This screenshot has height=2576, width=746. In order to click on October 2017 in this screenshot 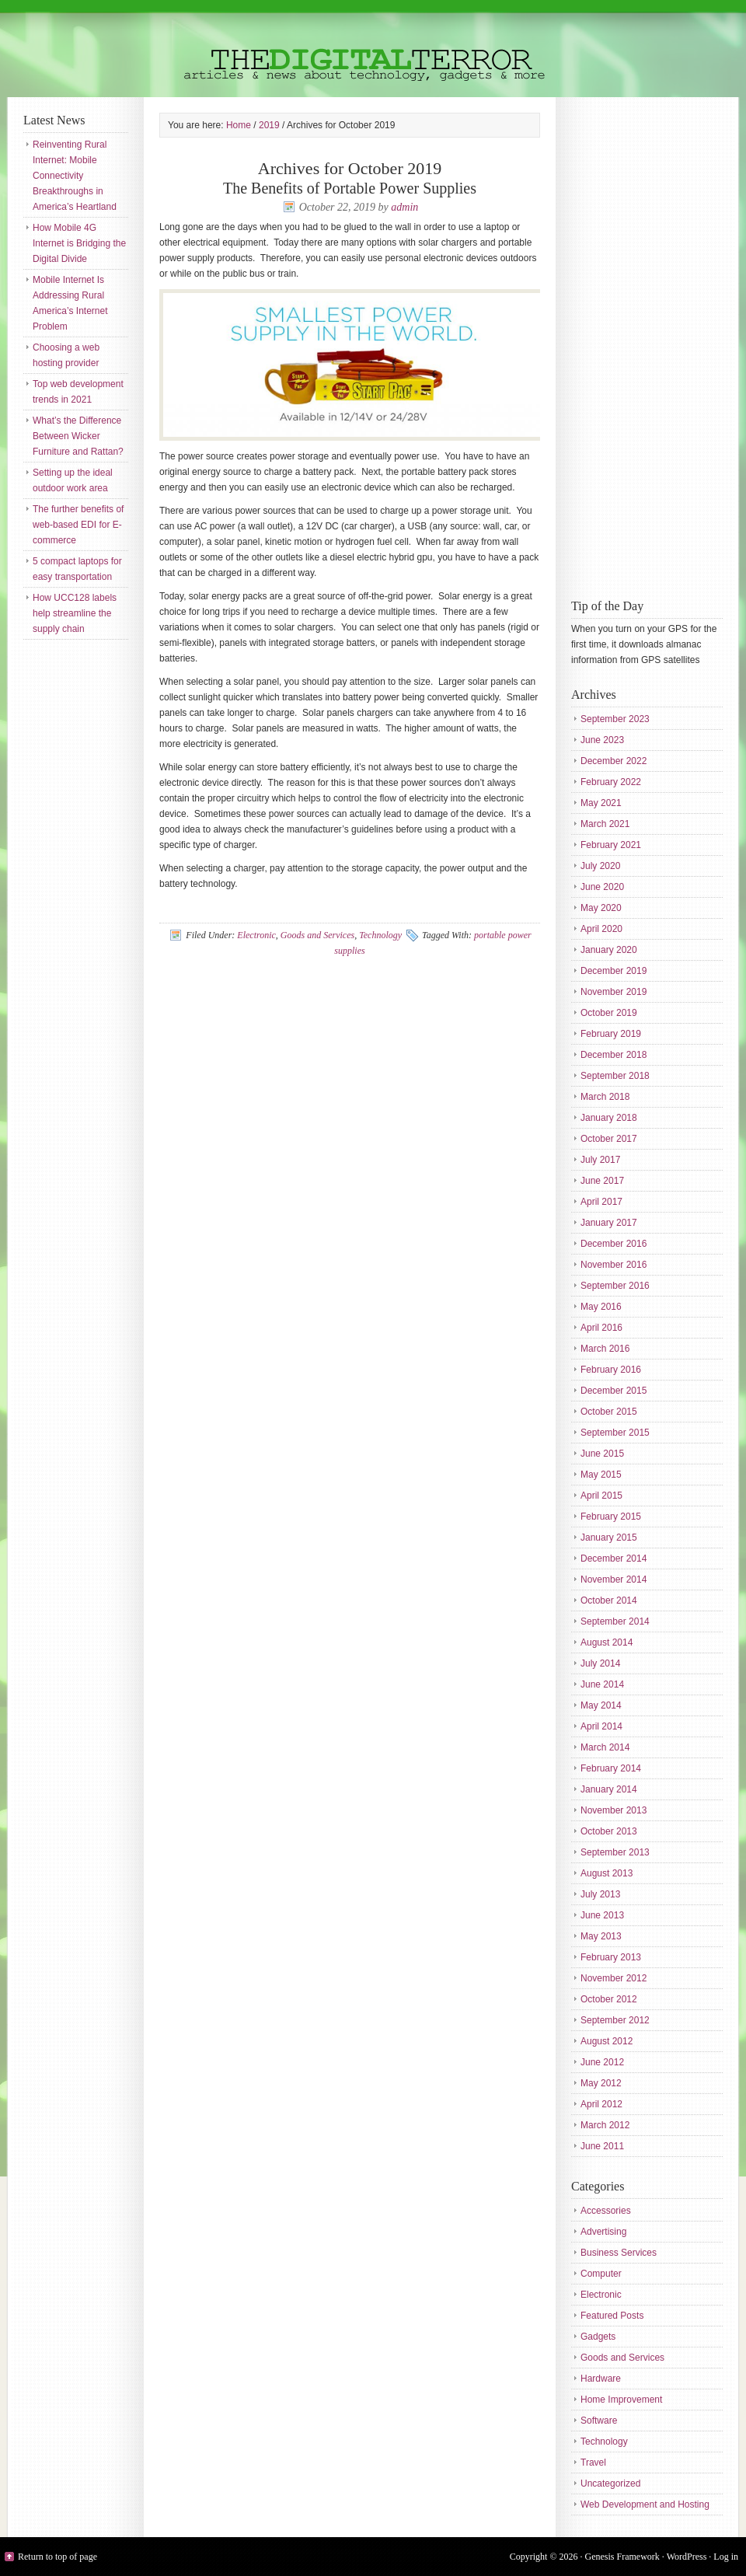, I will do `click(608, 1138)`.